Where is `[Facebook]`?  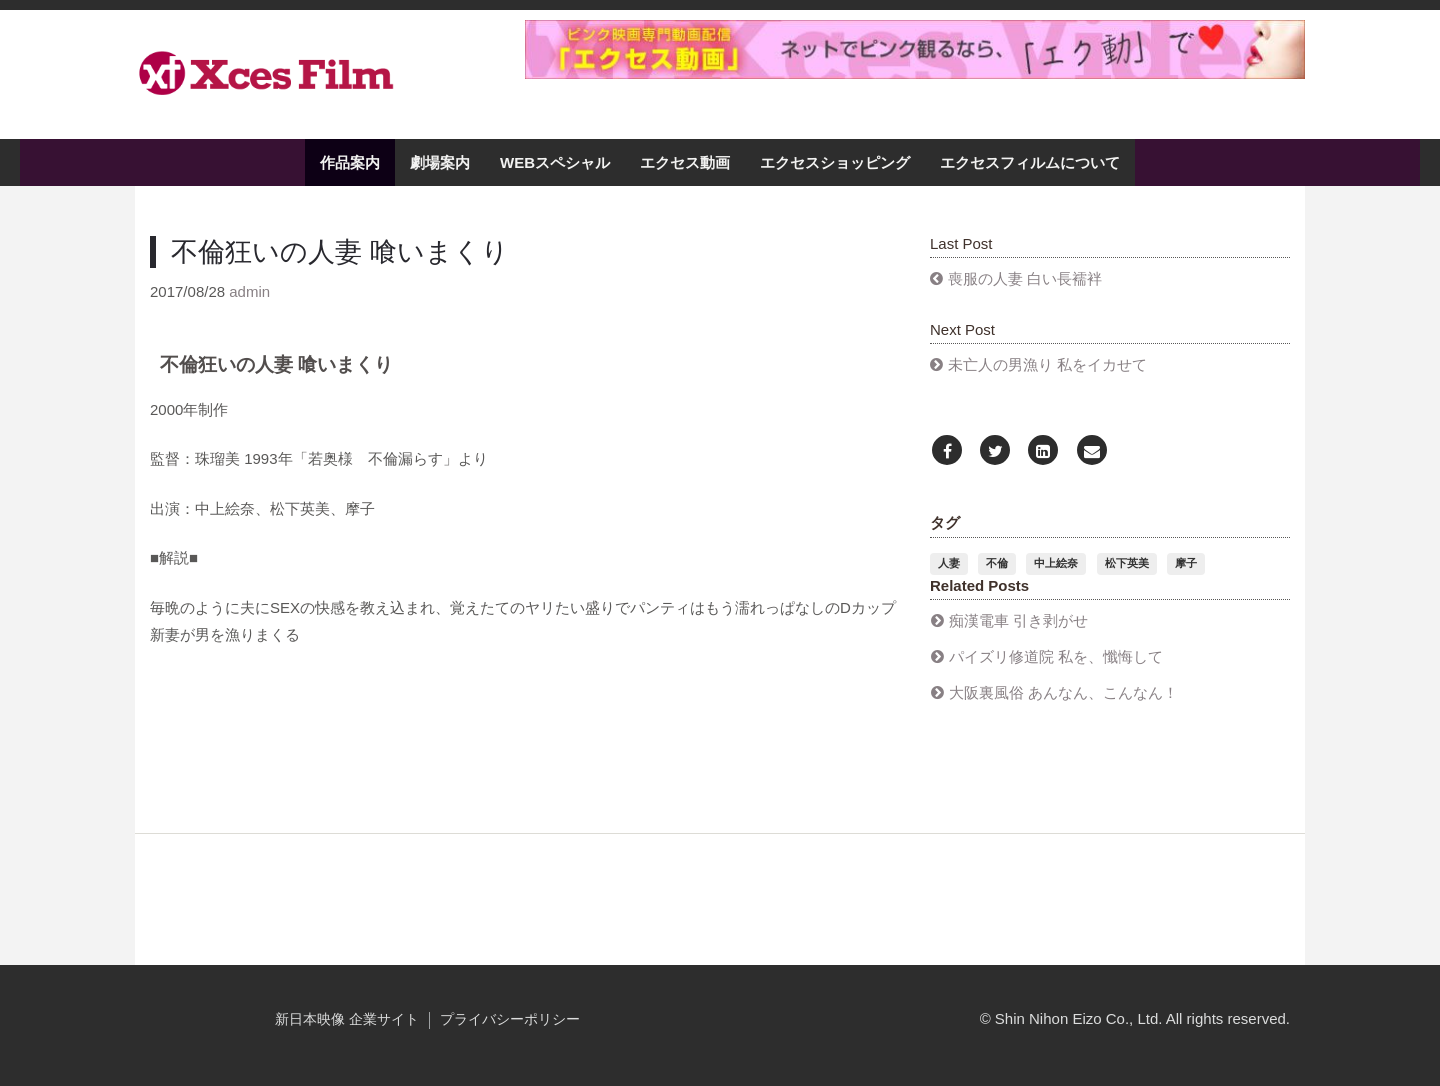 [Facebook] is located at coordinates (947, 451).